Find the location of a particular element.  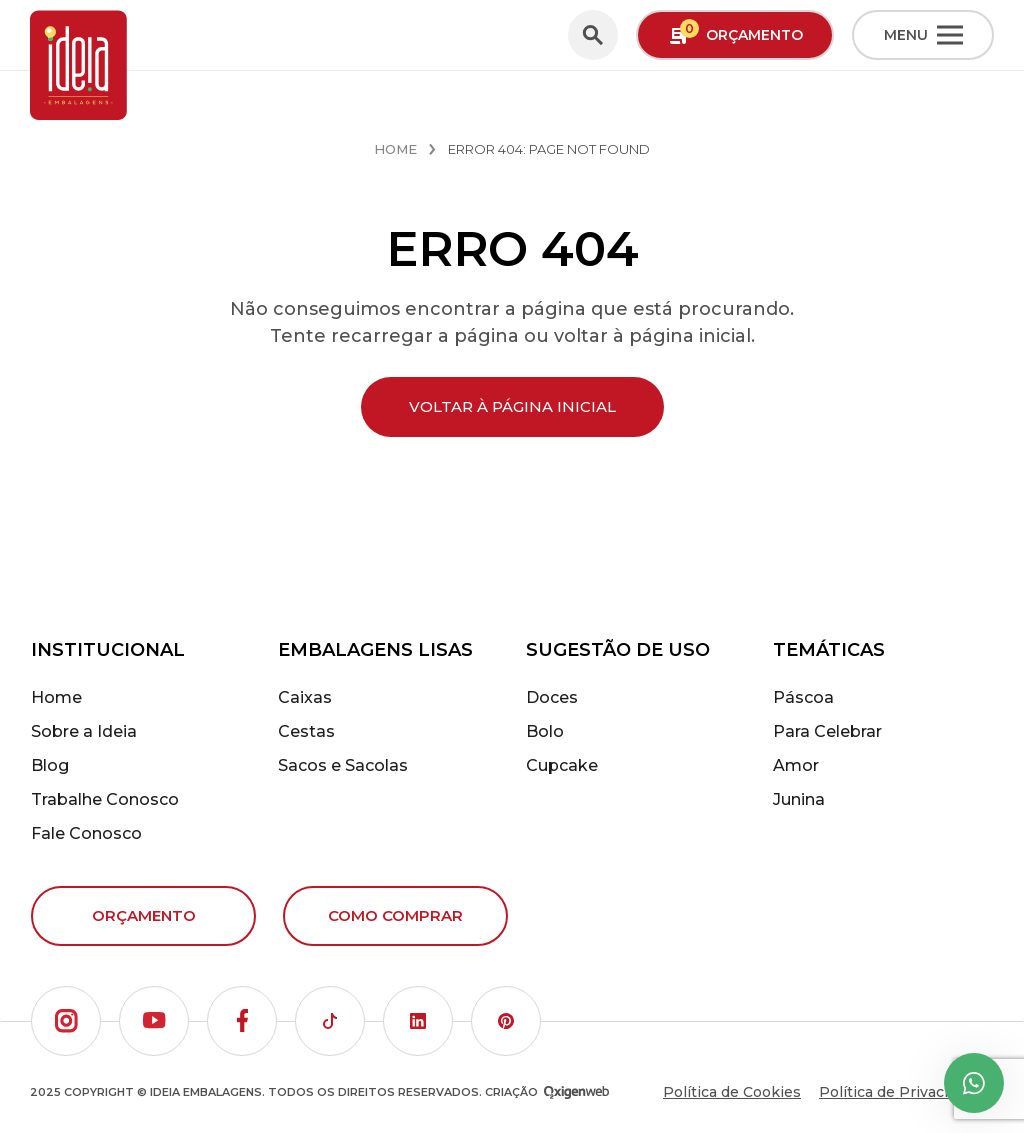

[Oxigenweb - Agência Digital] is located at coordinates (576, 1092).